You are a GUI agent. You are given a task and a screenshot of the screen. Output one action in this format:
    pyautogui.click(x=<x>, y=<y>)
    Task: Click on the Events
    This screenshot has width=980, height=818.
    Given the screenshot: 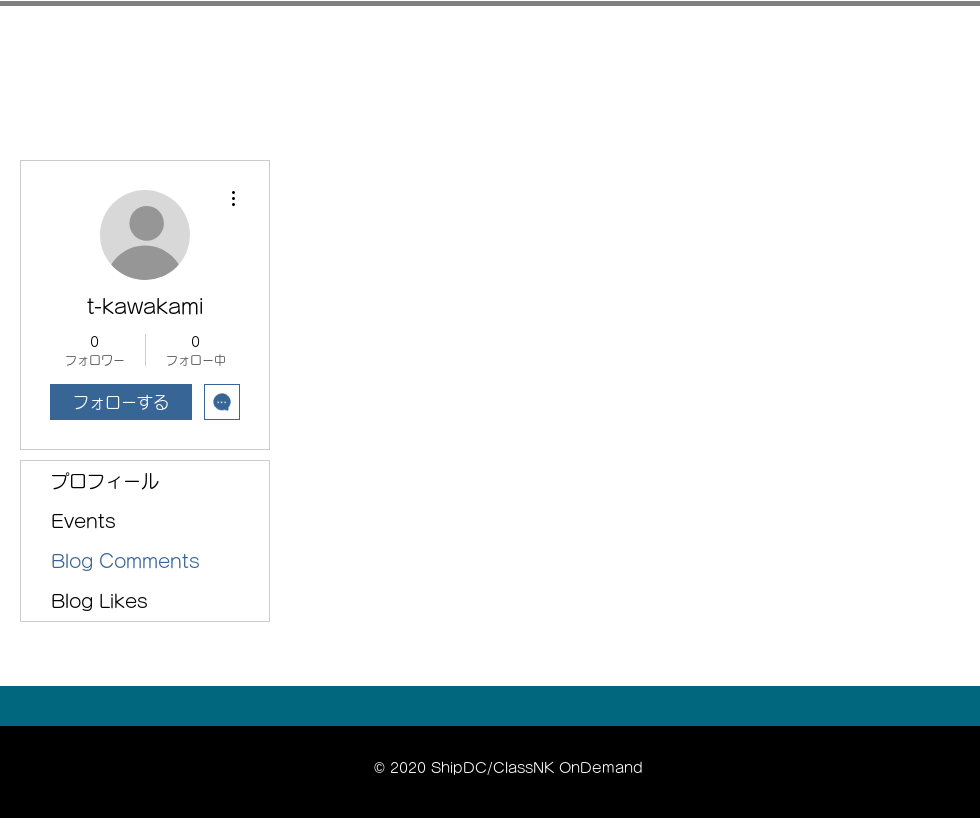 What is the action you would take?
    pyautogui.click(x=83, y=521)
    